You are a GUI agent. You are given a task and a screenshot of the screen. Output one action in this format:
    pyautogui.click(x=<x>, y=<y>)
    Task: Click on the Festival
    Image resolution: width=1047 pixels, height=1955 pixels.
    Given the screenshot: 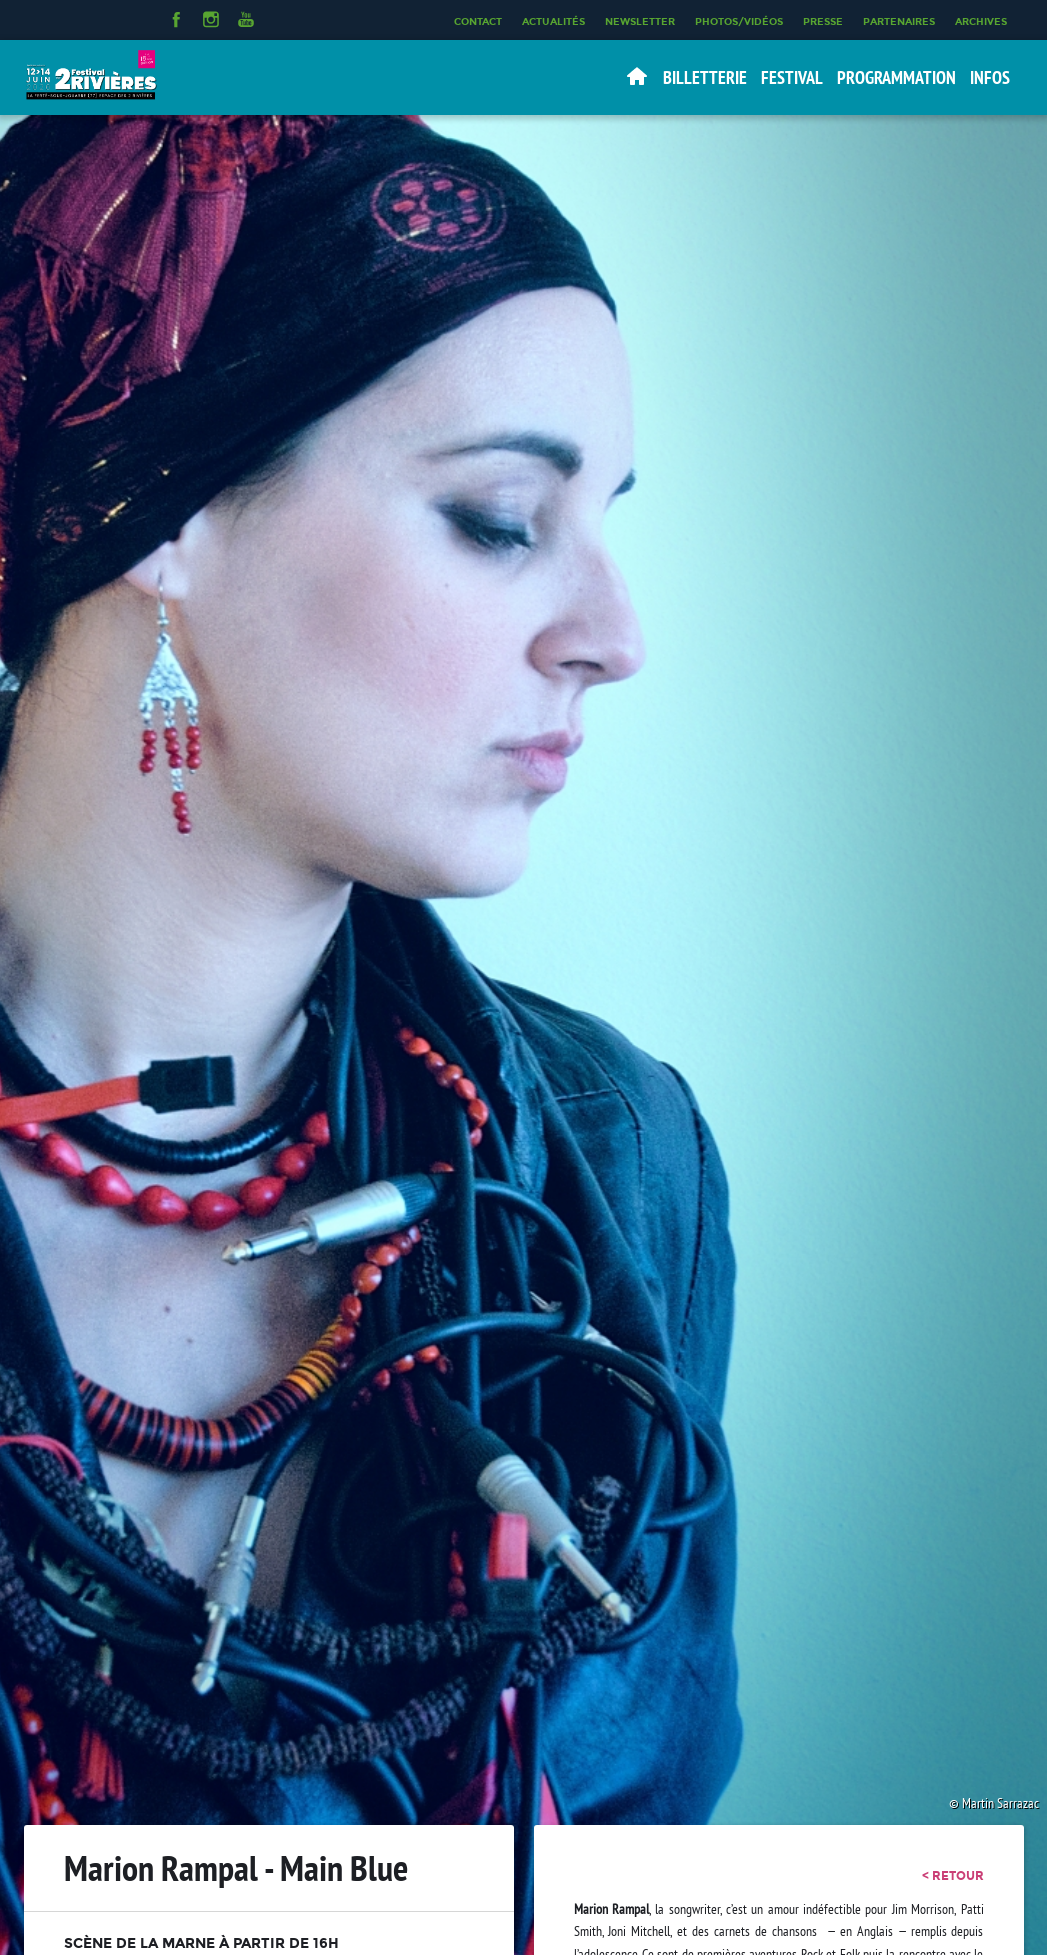 What is the action you would take?
    pyautogui.click(x=792, y=77)
    